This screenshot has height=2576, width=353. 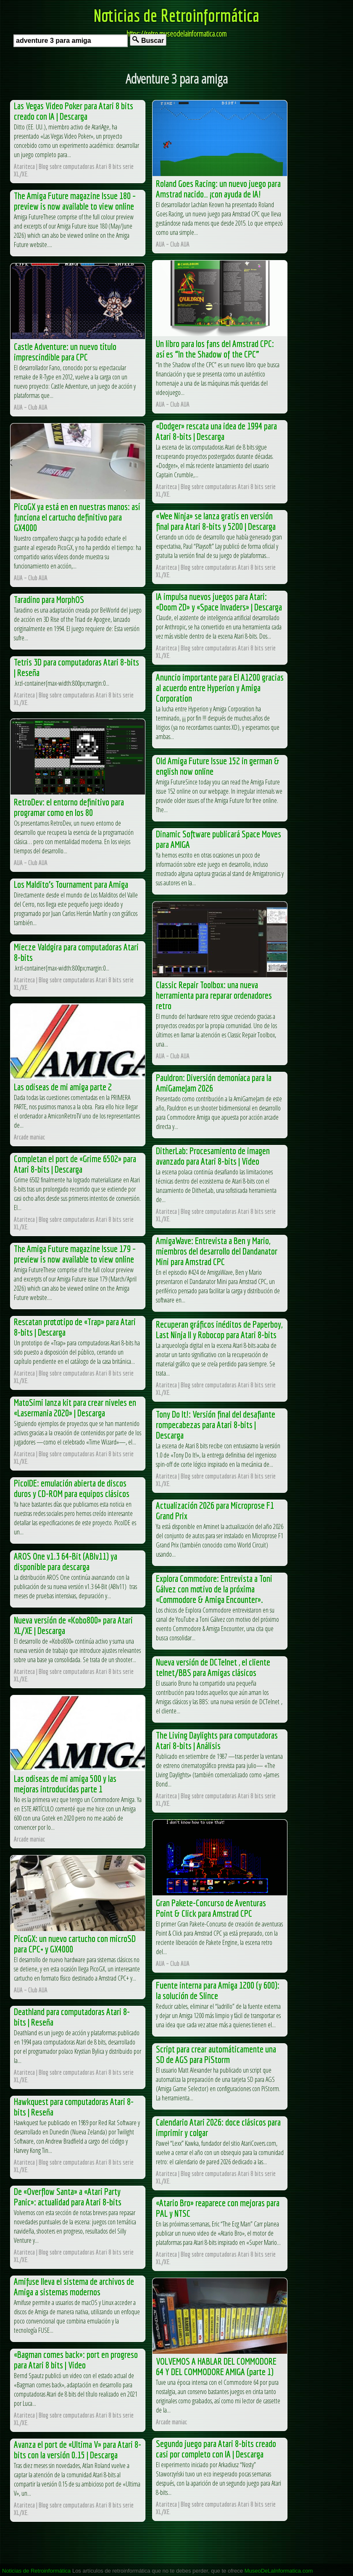 I want to click on Noticias de Retroinformática, so click(x=176, y=15).